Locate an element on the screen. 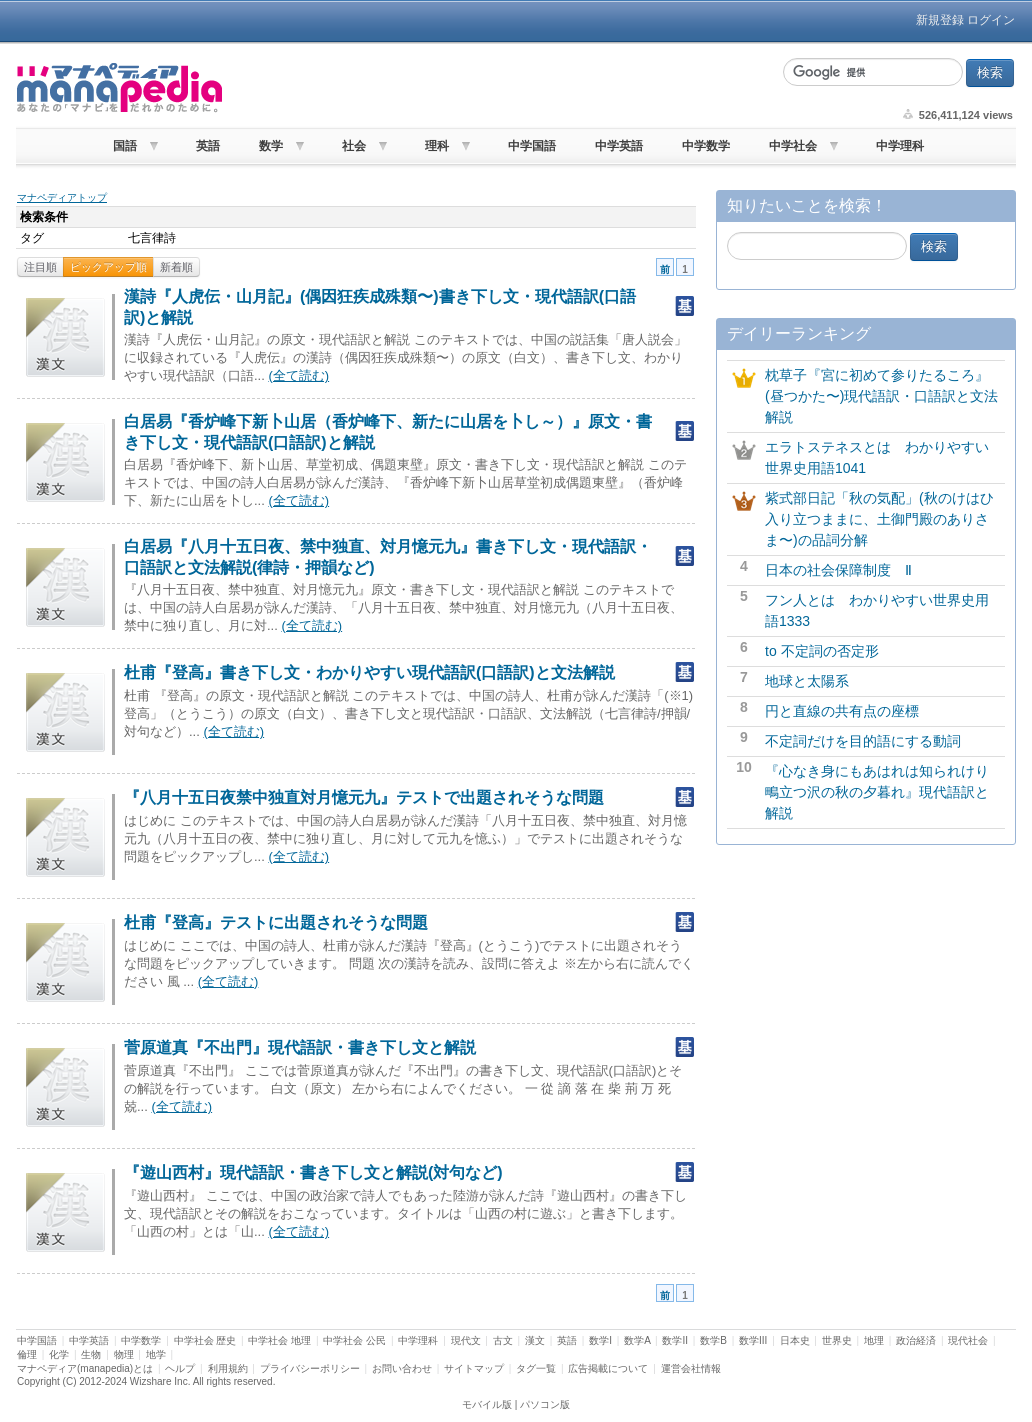 Image resolution: width=1032 pixels, height=1422 pixels. 世界史 is located at coordinates (837, 1340).